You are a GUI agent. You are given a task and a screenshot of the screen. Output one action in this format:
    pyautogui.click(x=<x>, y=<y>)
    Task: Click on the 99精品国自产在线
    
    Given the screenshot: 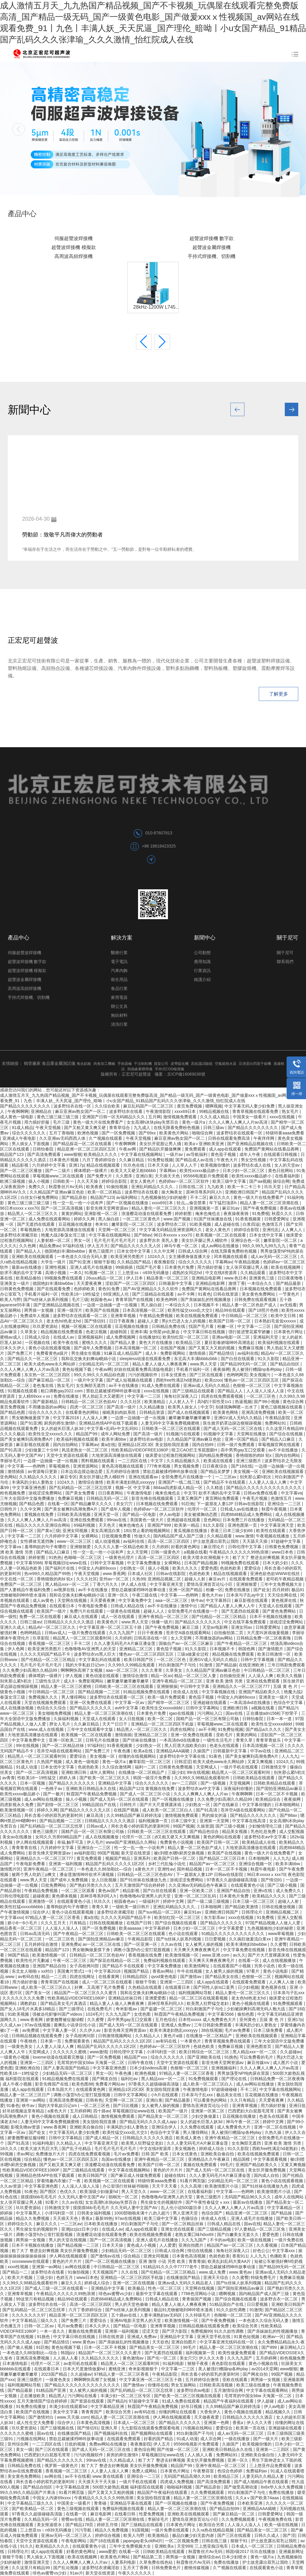 What is the action you would take?
    pyautogui.click(x=99, y=1804)
    